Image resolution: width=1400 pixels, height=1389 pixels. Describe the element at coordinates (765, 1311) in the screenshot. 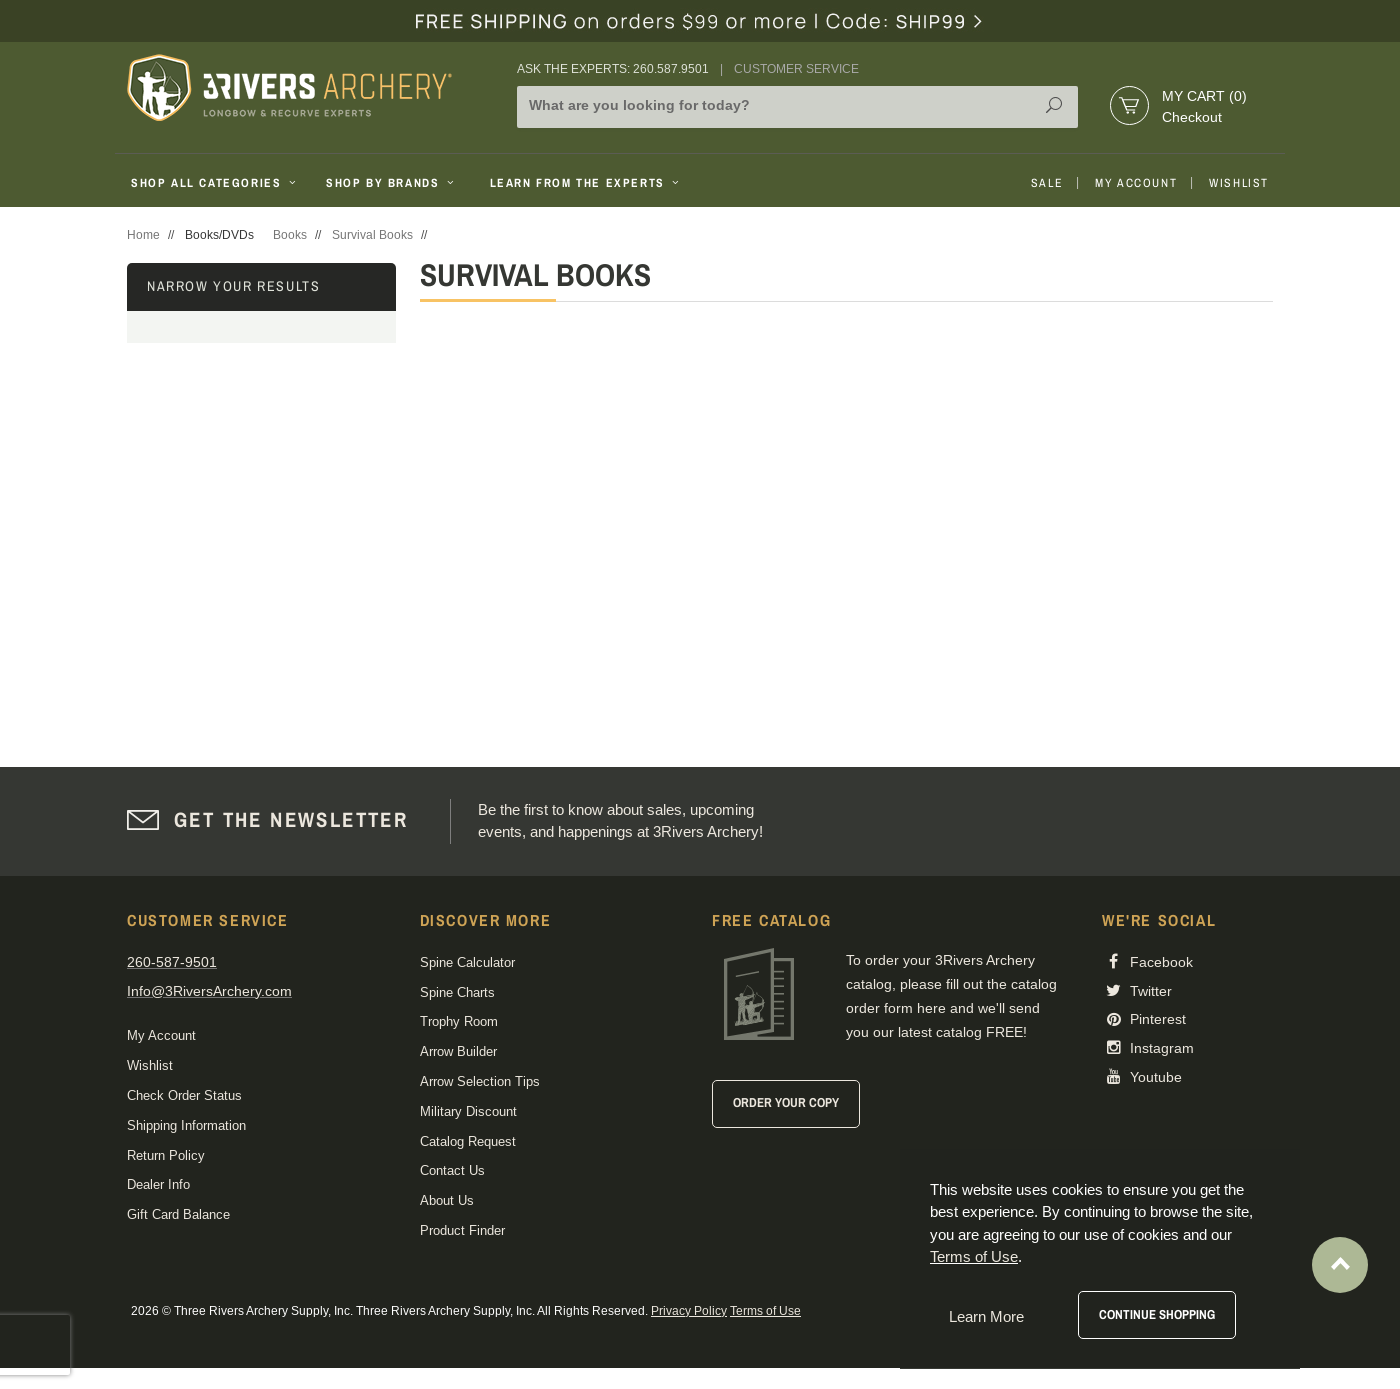

I see `Terms of Use` at that location.